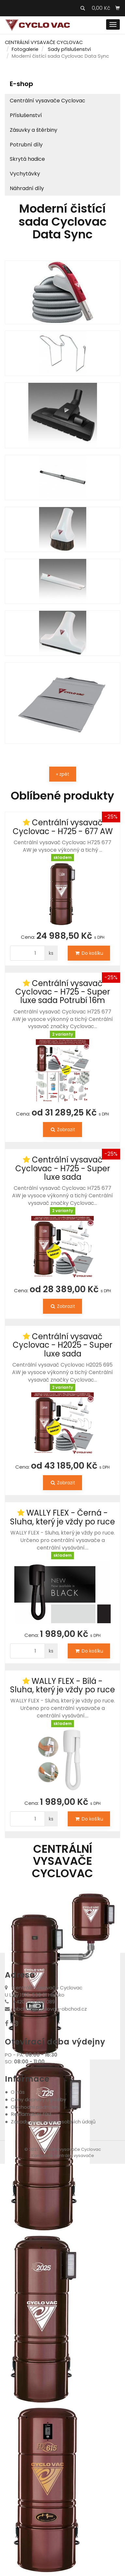 The image size is (125, 2576). What do you see at coordinates (25, 49) in the screenshot?
I see `Fotogalerie` at bounding box center [25, 49].